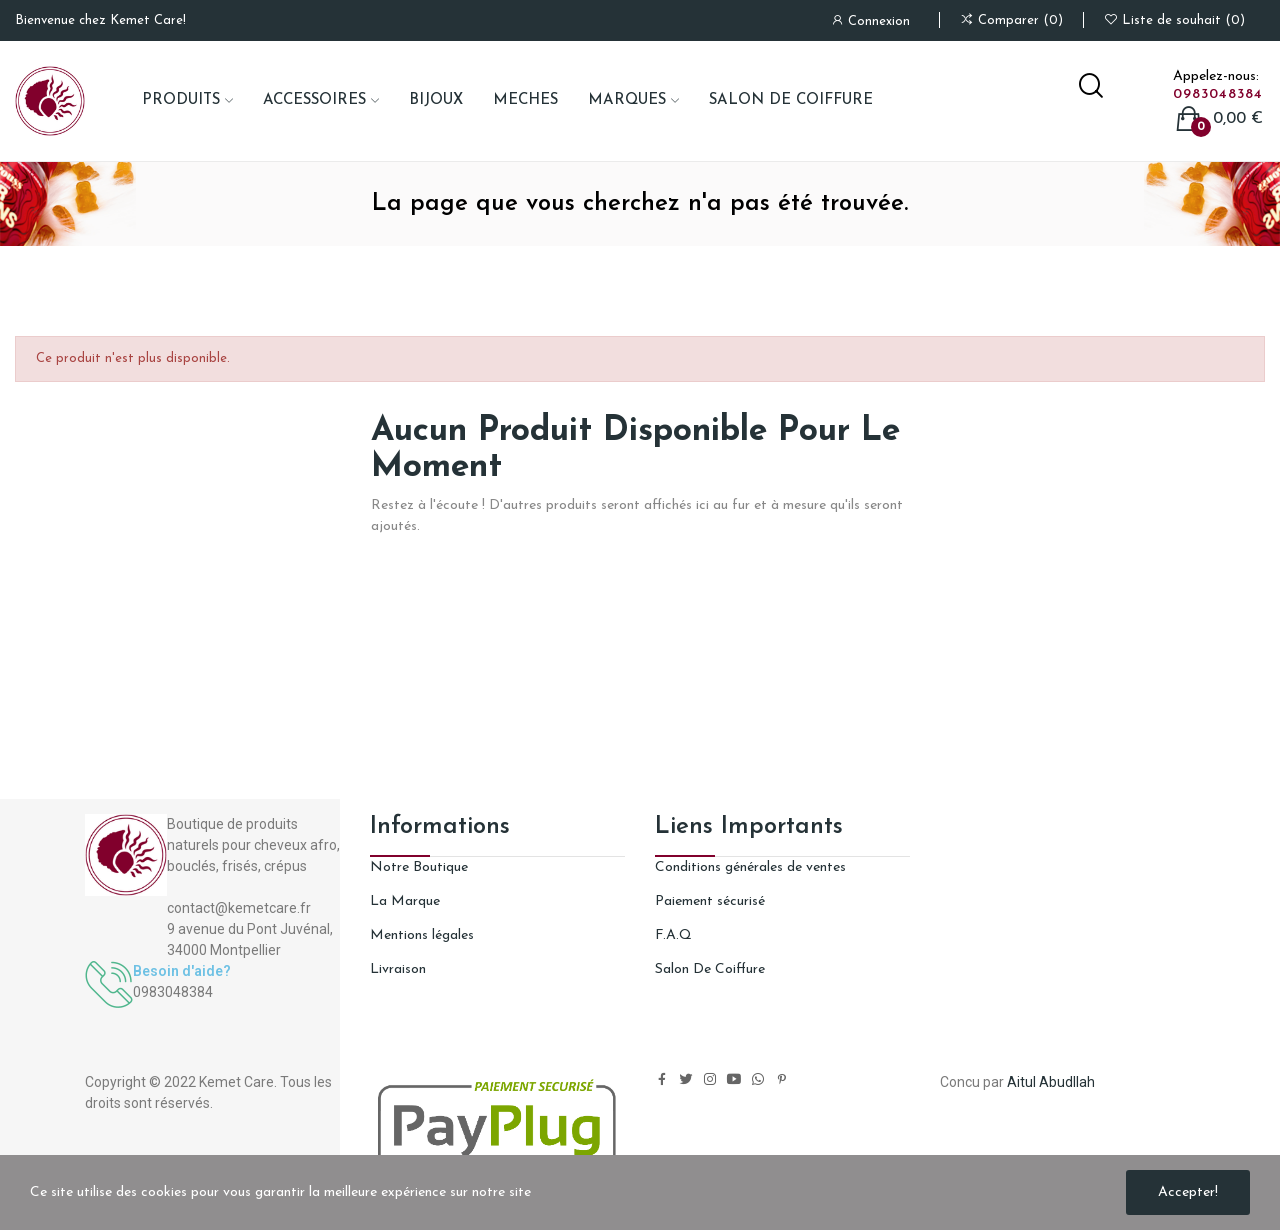  I want to click on Conditions générales de ventes, so click(750, 867).